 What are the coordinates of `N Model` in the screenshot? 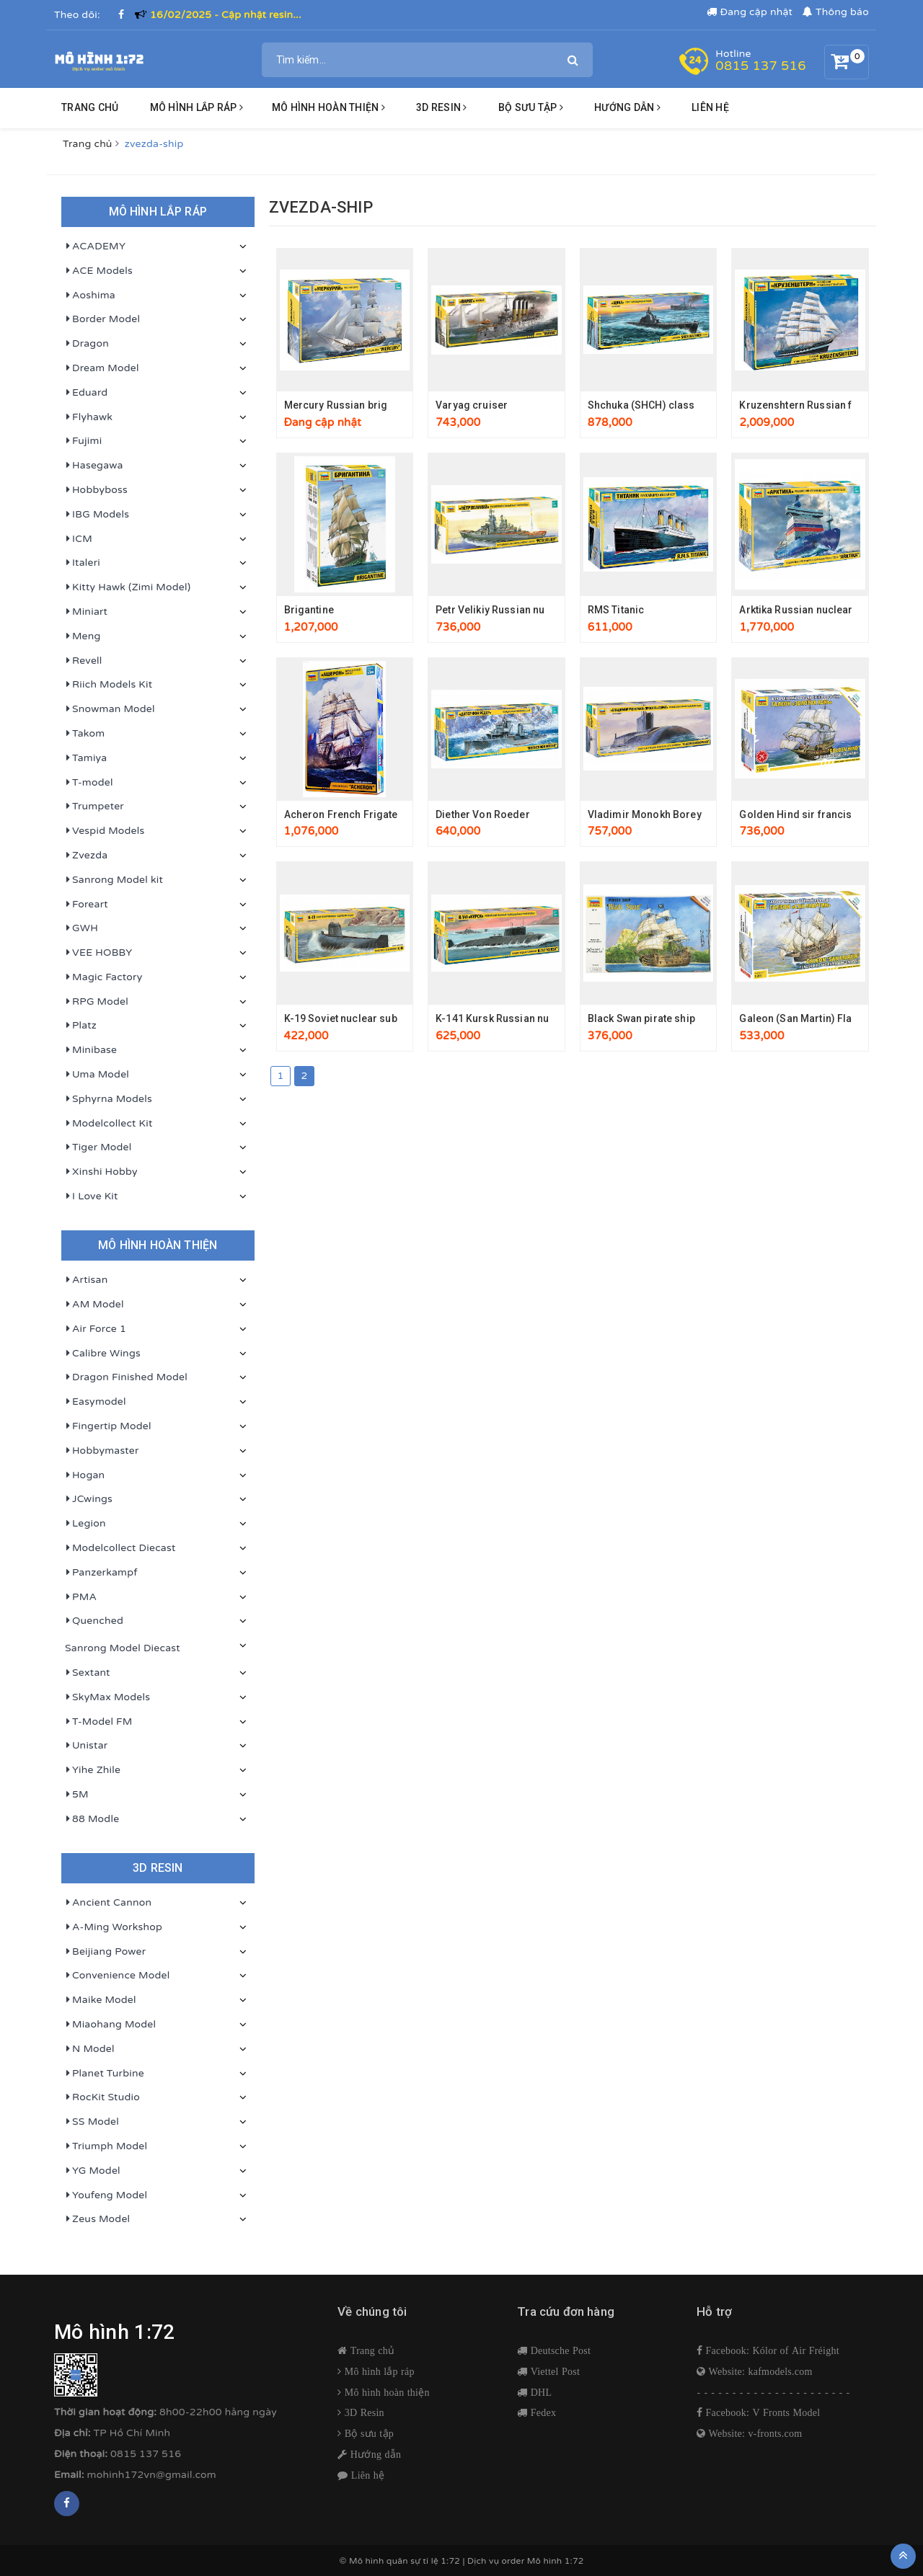 It's located at (90, 2049).